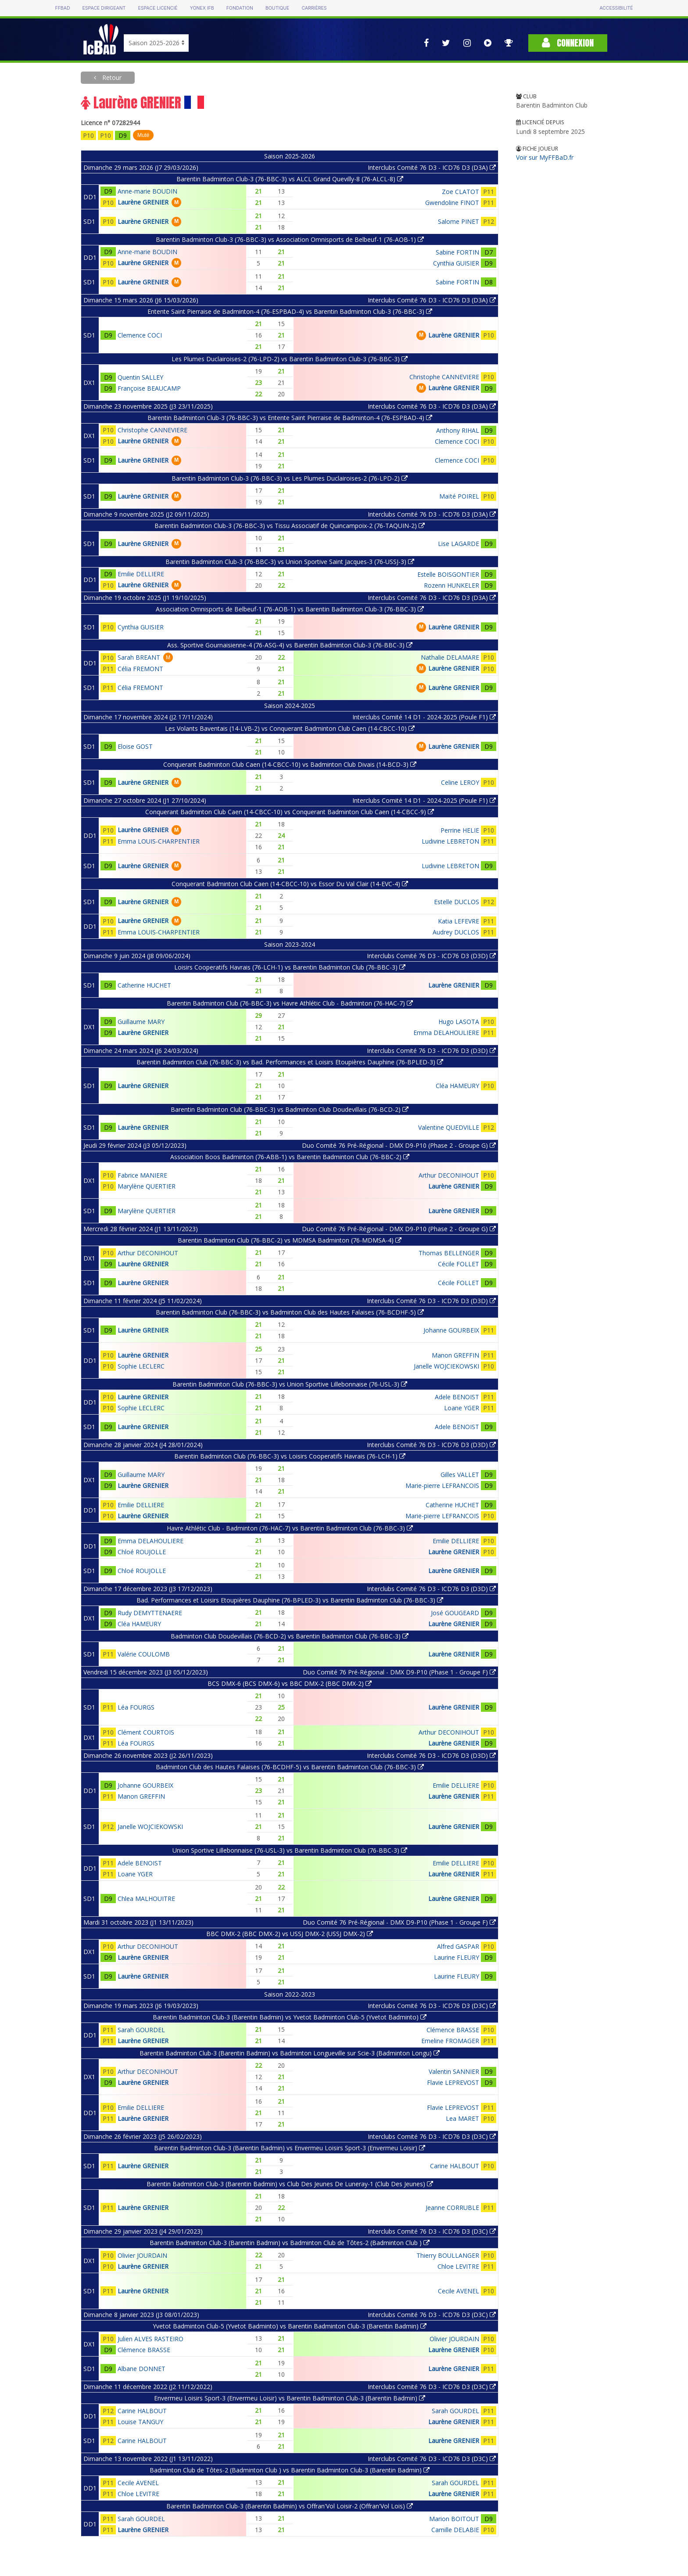 The width and height of the screenshot is (688, 2576). Describe the element at coordinates (289, 179) in the screenshot. I see `Barentin Badminton Club-3 (76-BBC-3) vs ALCL Grand Quevilly-8 (76-ALCL-8)` at that location.